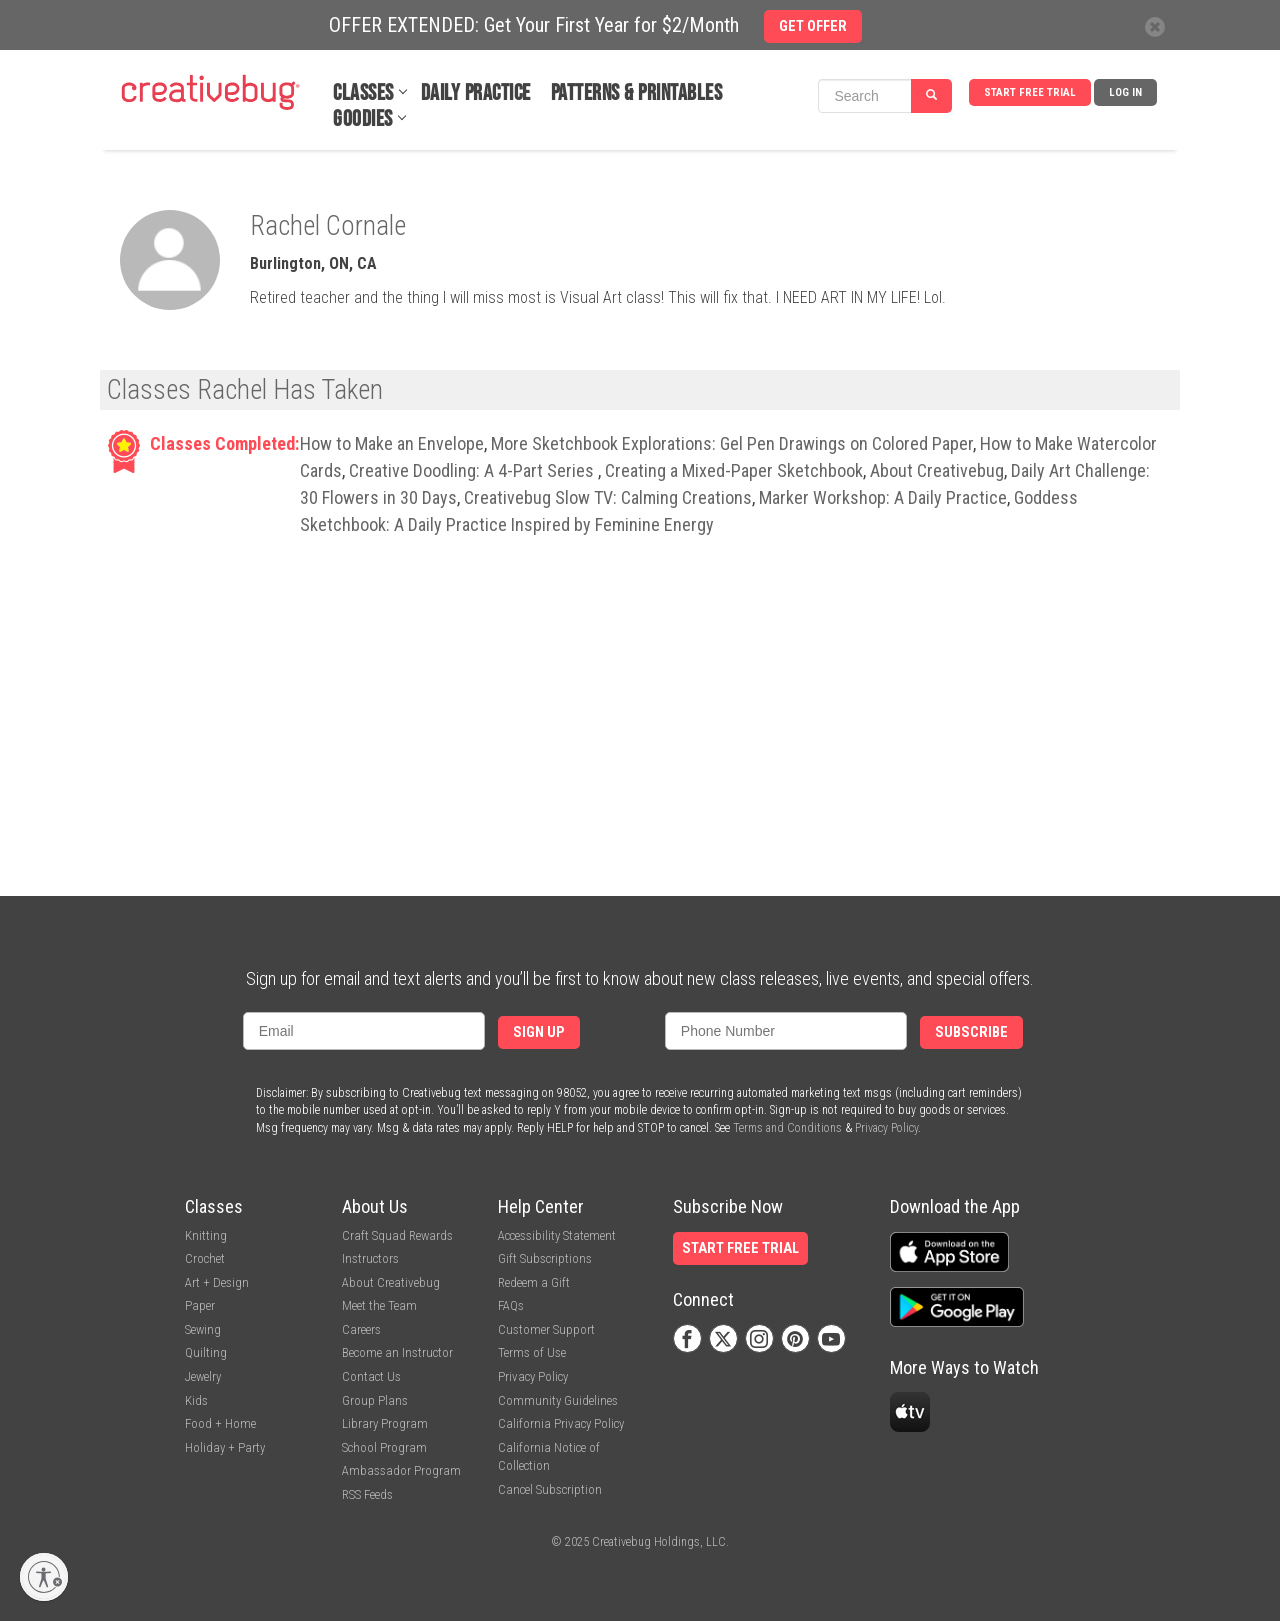 This screenshot has width=1280, height=1621. Describe the element at coordinates (196, 1400) in the screenshot. I see `Kids` at that location.